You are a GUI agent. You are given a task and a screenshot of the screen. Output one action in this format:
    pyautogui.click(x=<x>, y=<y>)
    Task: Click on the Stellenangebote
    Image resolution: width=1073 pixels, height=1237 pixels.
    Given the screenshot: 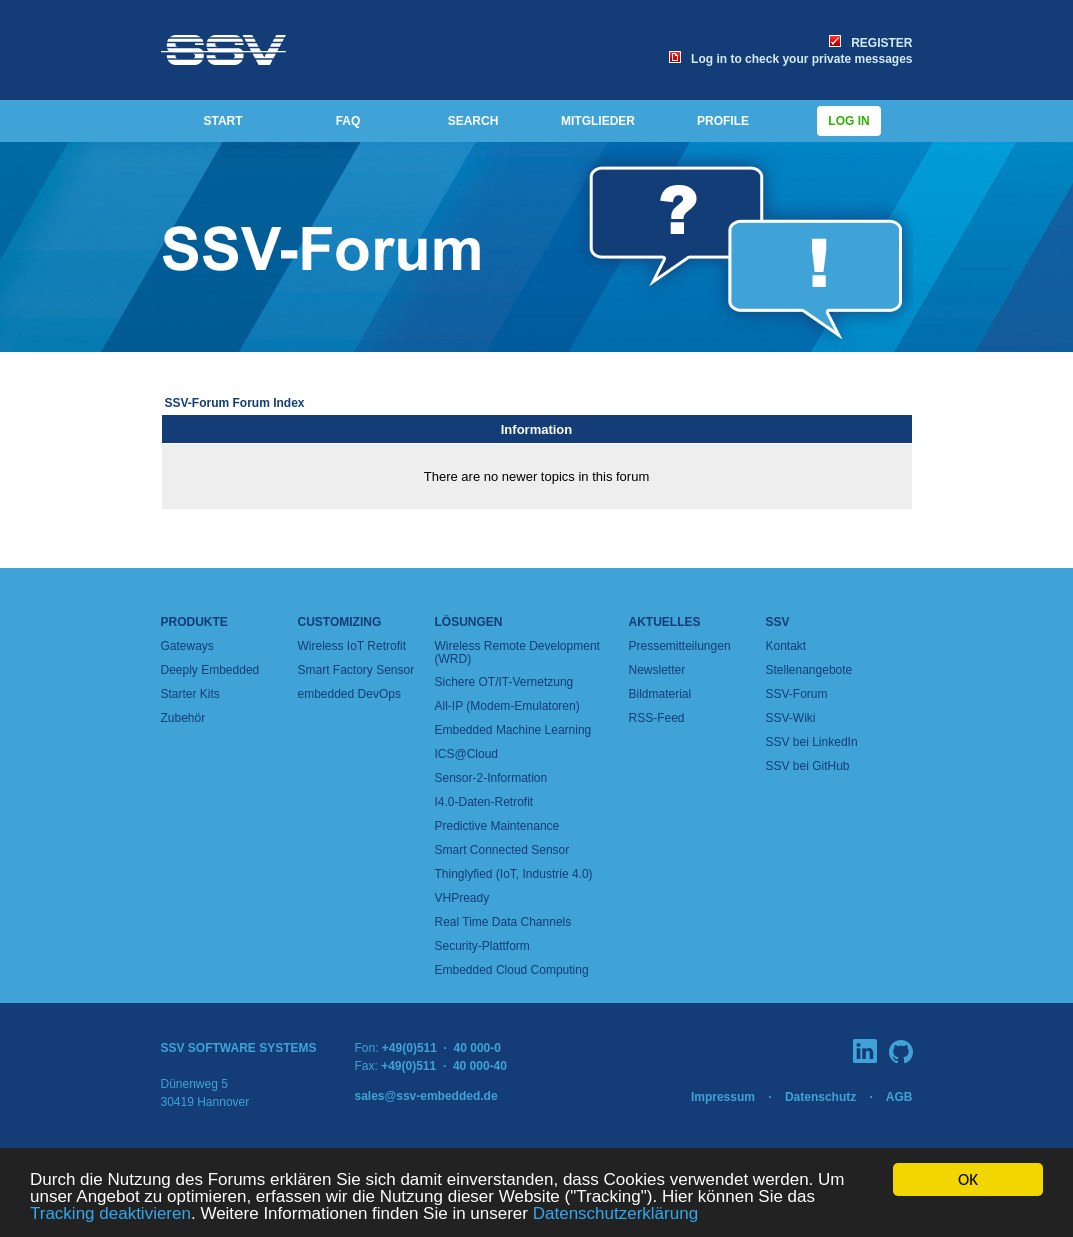 What is the action you would take?
    pyautogui.click(x=809, y=670)
    